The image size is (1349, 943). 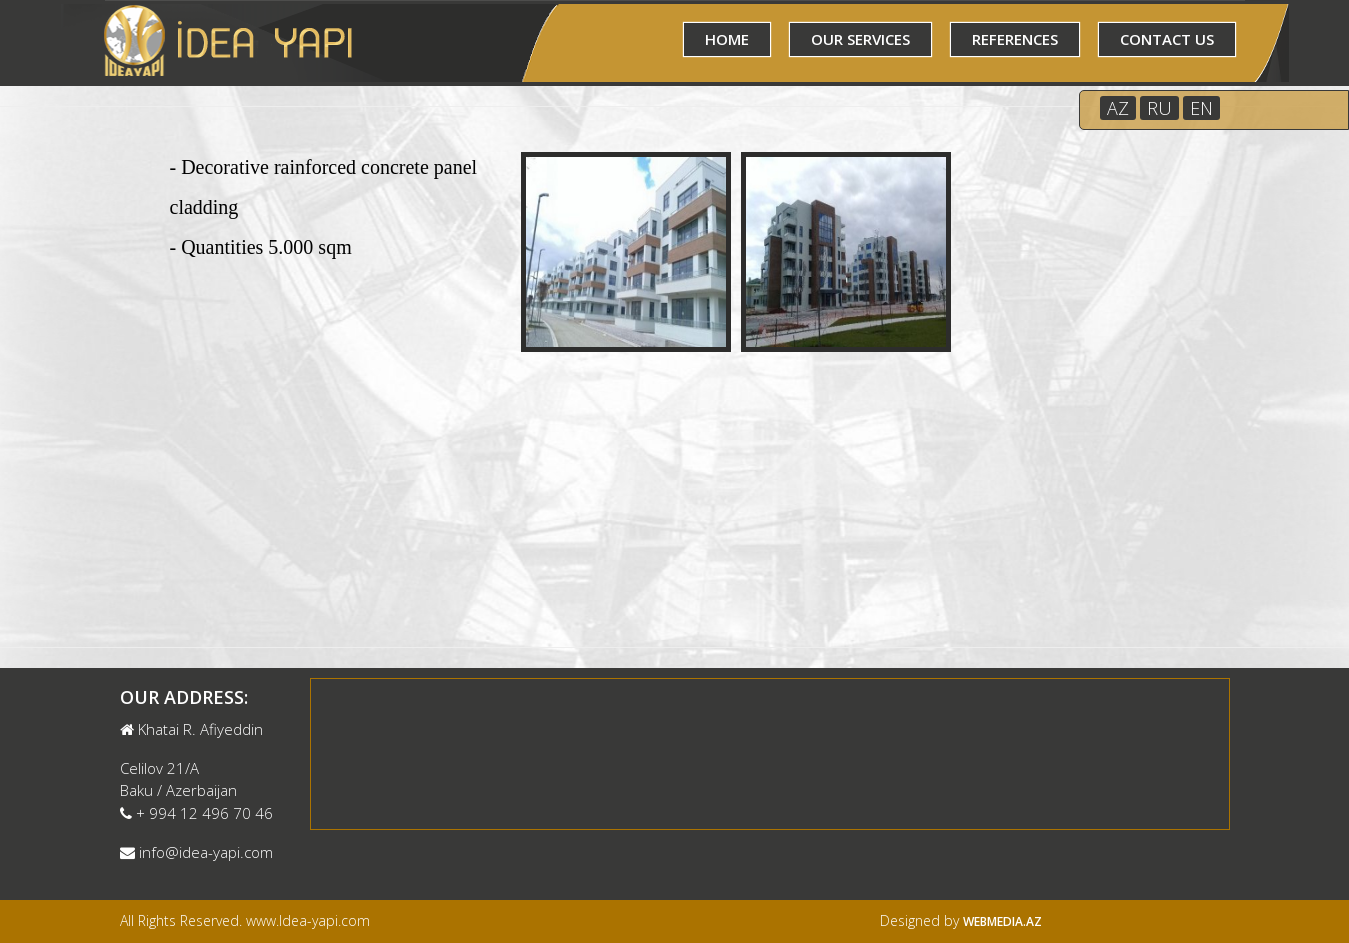 What do you see at coordinates (727, 39) in the screenshot?
I see `HOME` at bounding box center [727, 39].